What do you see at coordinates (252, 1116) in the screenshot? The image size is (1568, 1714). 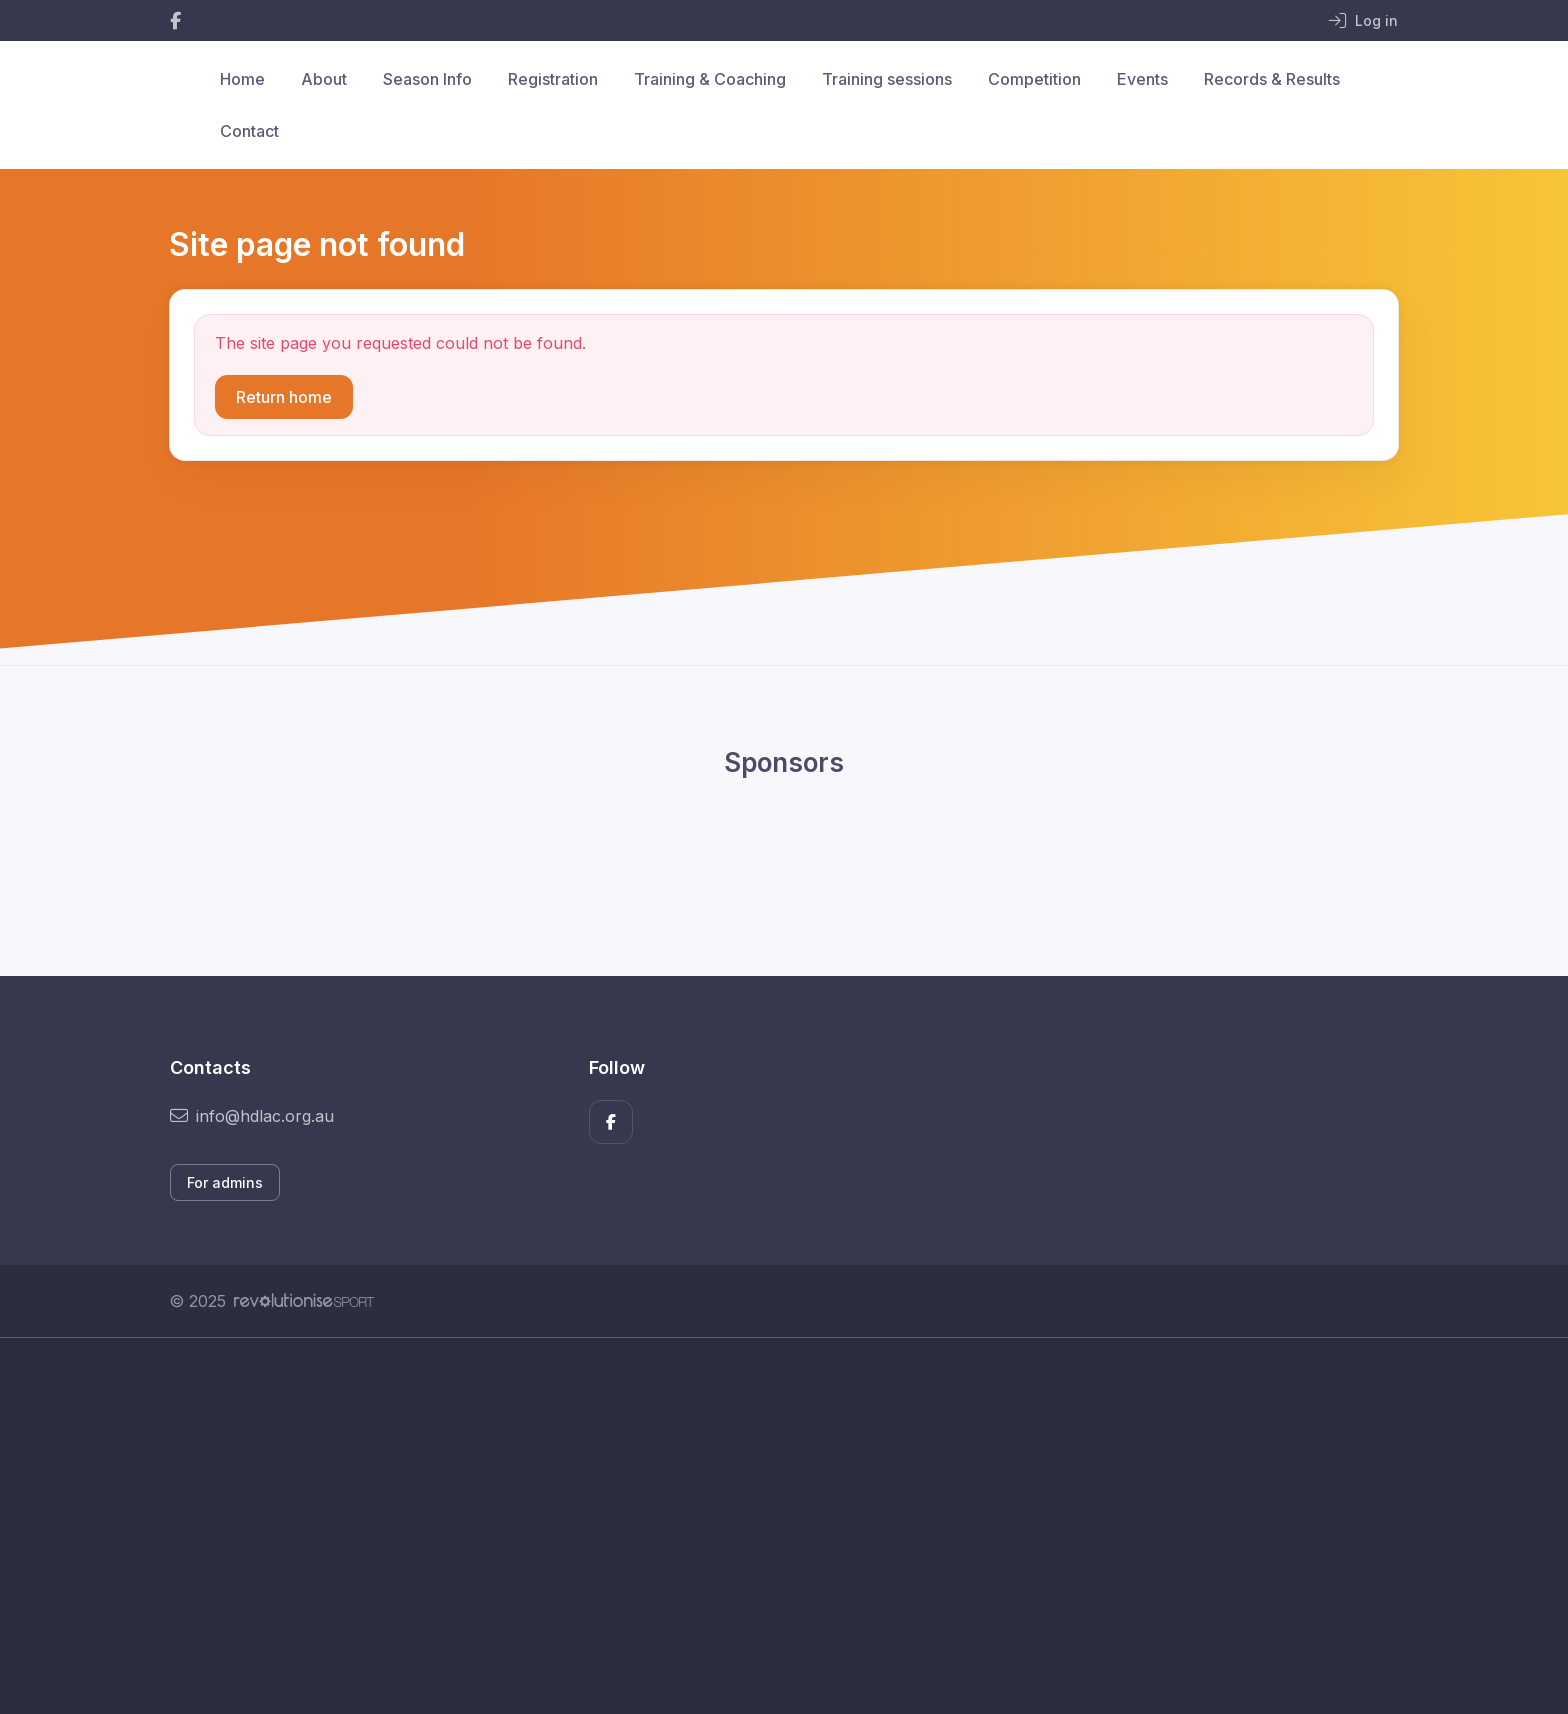 I see `info@hdlac.org.au` at bounding box center [252, 1116].